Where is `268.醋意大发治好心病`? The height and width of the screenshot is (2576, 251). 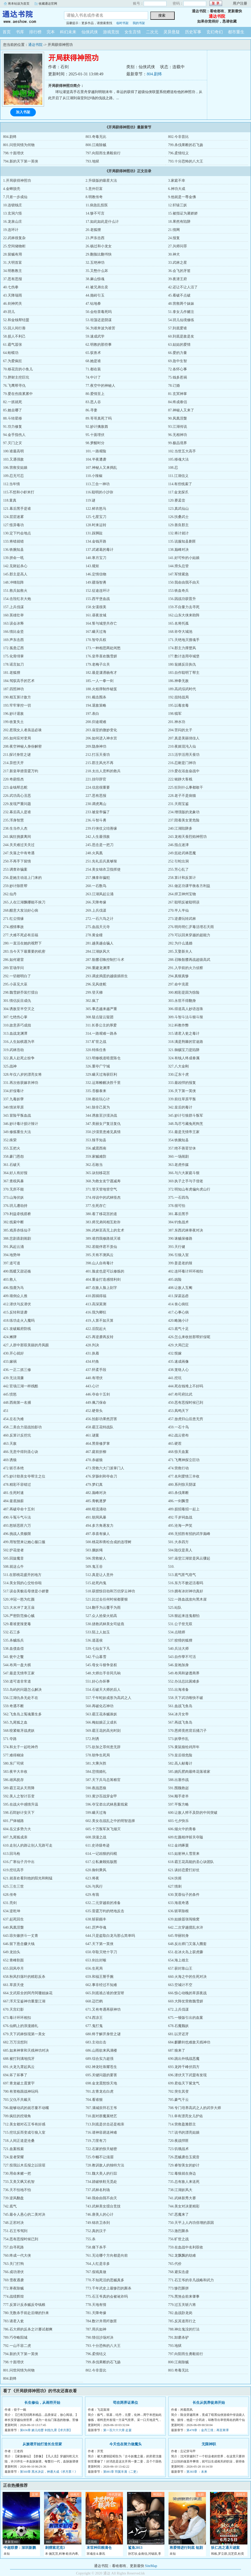
268.醋意大发治好心病 is located at coordinates (20, 910).